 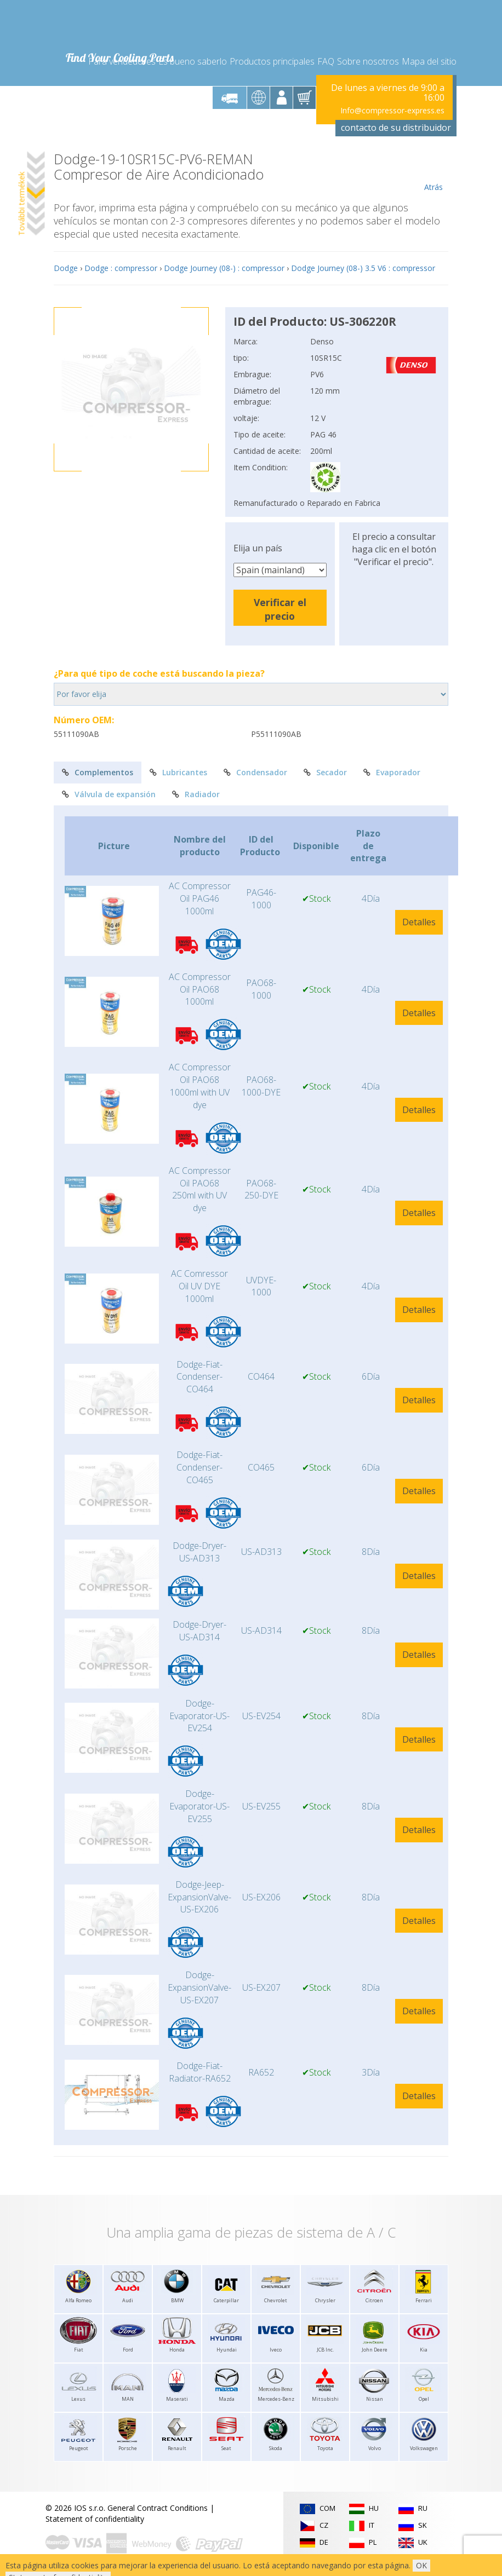 I want to click on Secador [tab], so click(x=325, y=772).